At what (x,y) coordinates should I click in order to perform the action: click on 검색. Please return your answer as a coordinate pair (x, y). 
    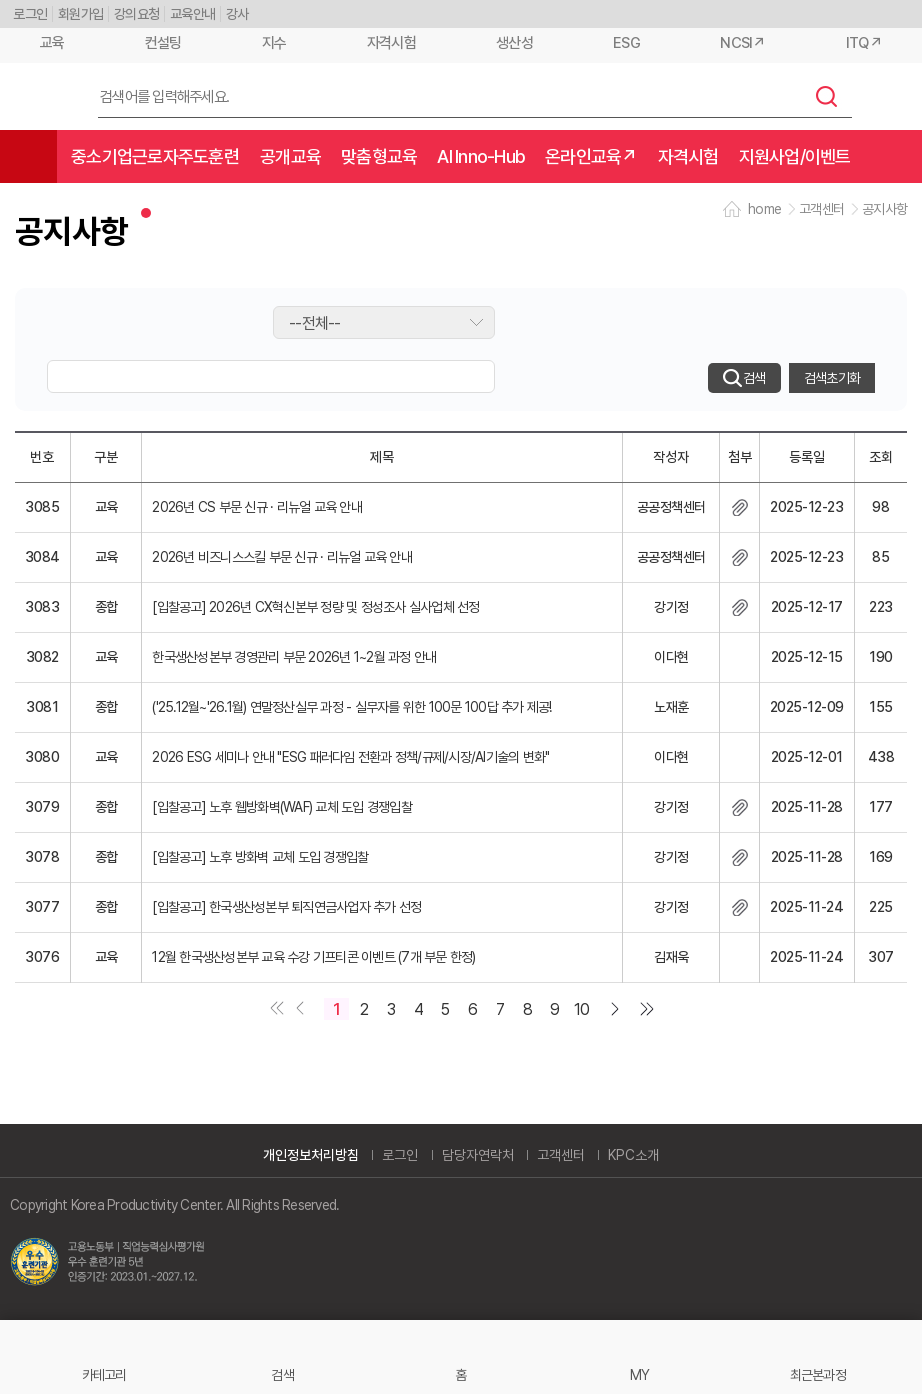
    Looking at the image, I should click on (827, 96).